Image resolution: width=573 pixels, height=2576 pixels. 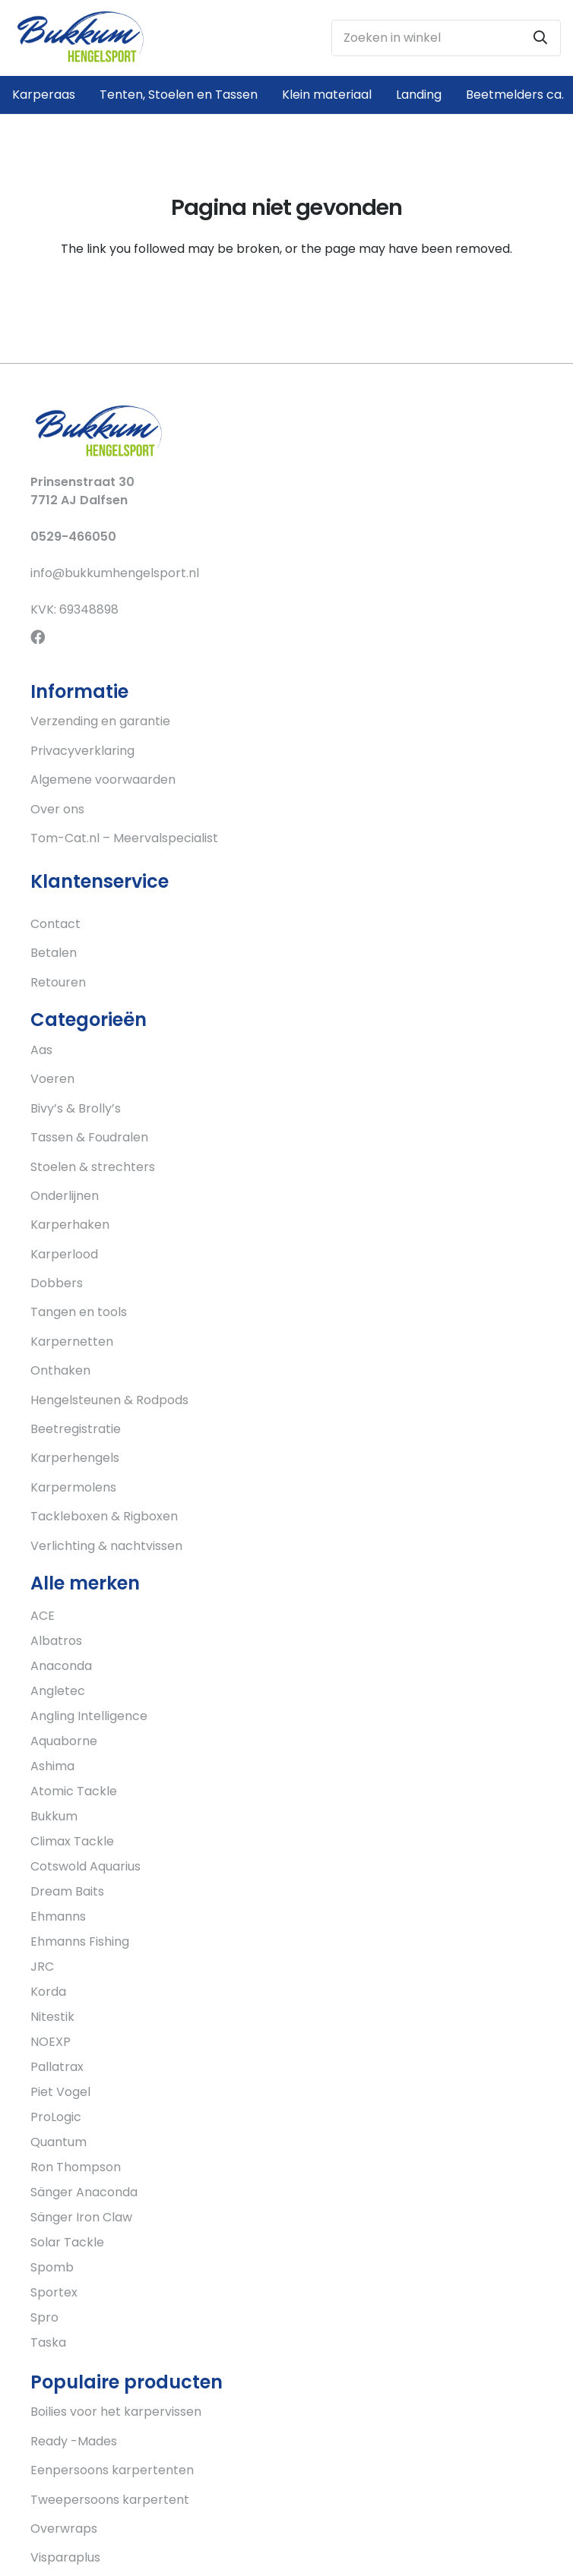 I want to click on Karpermolens, so click(x=73, y=1487).